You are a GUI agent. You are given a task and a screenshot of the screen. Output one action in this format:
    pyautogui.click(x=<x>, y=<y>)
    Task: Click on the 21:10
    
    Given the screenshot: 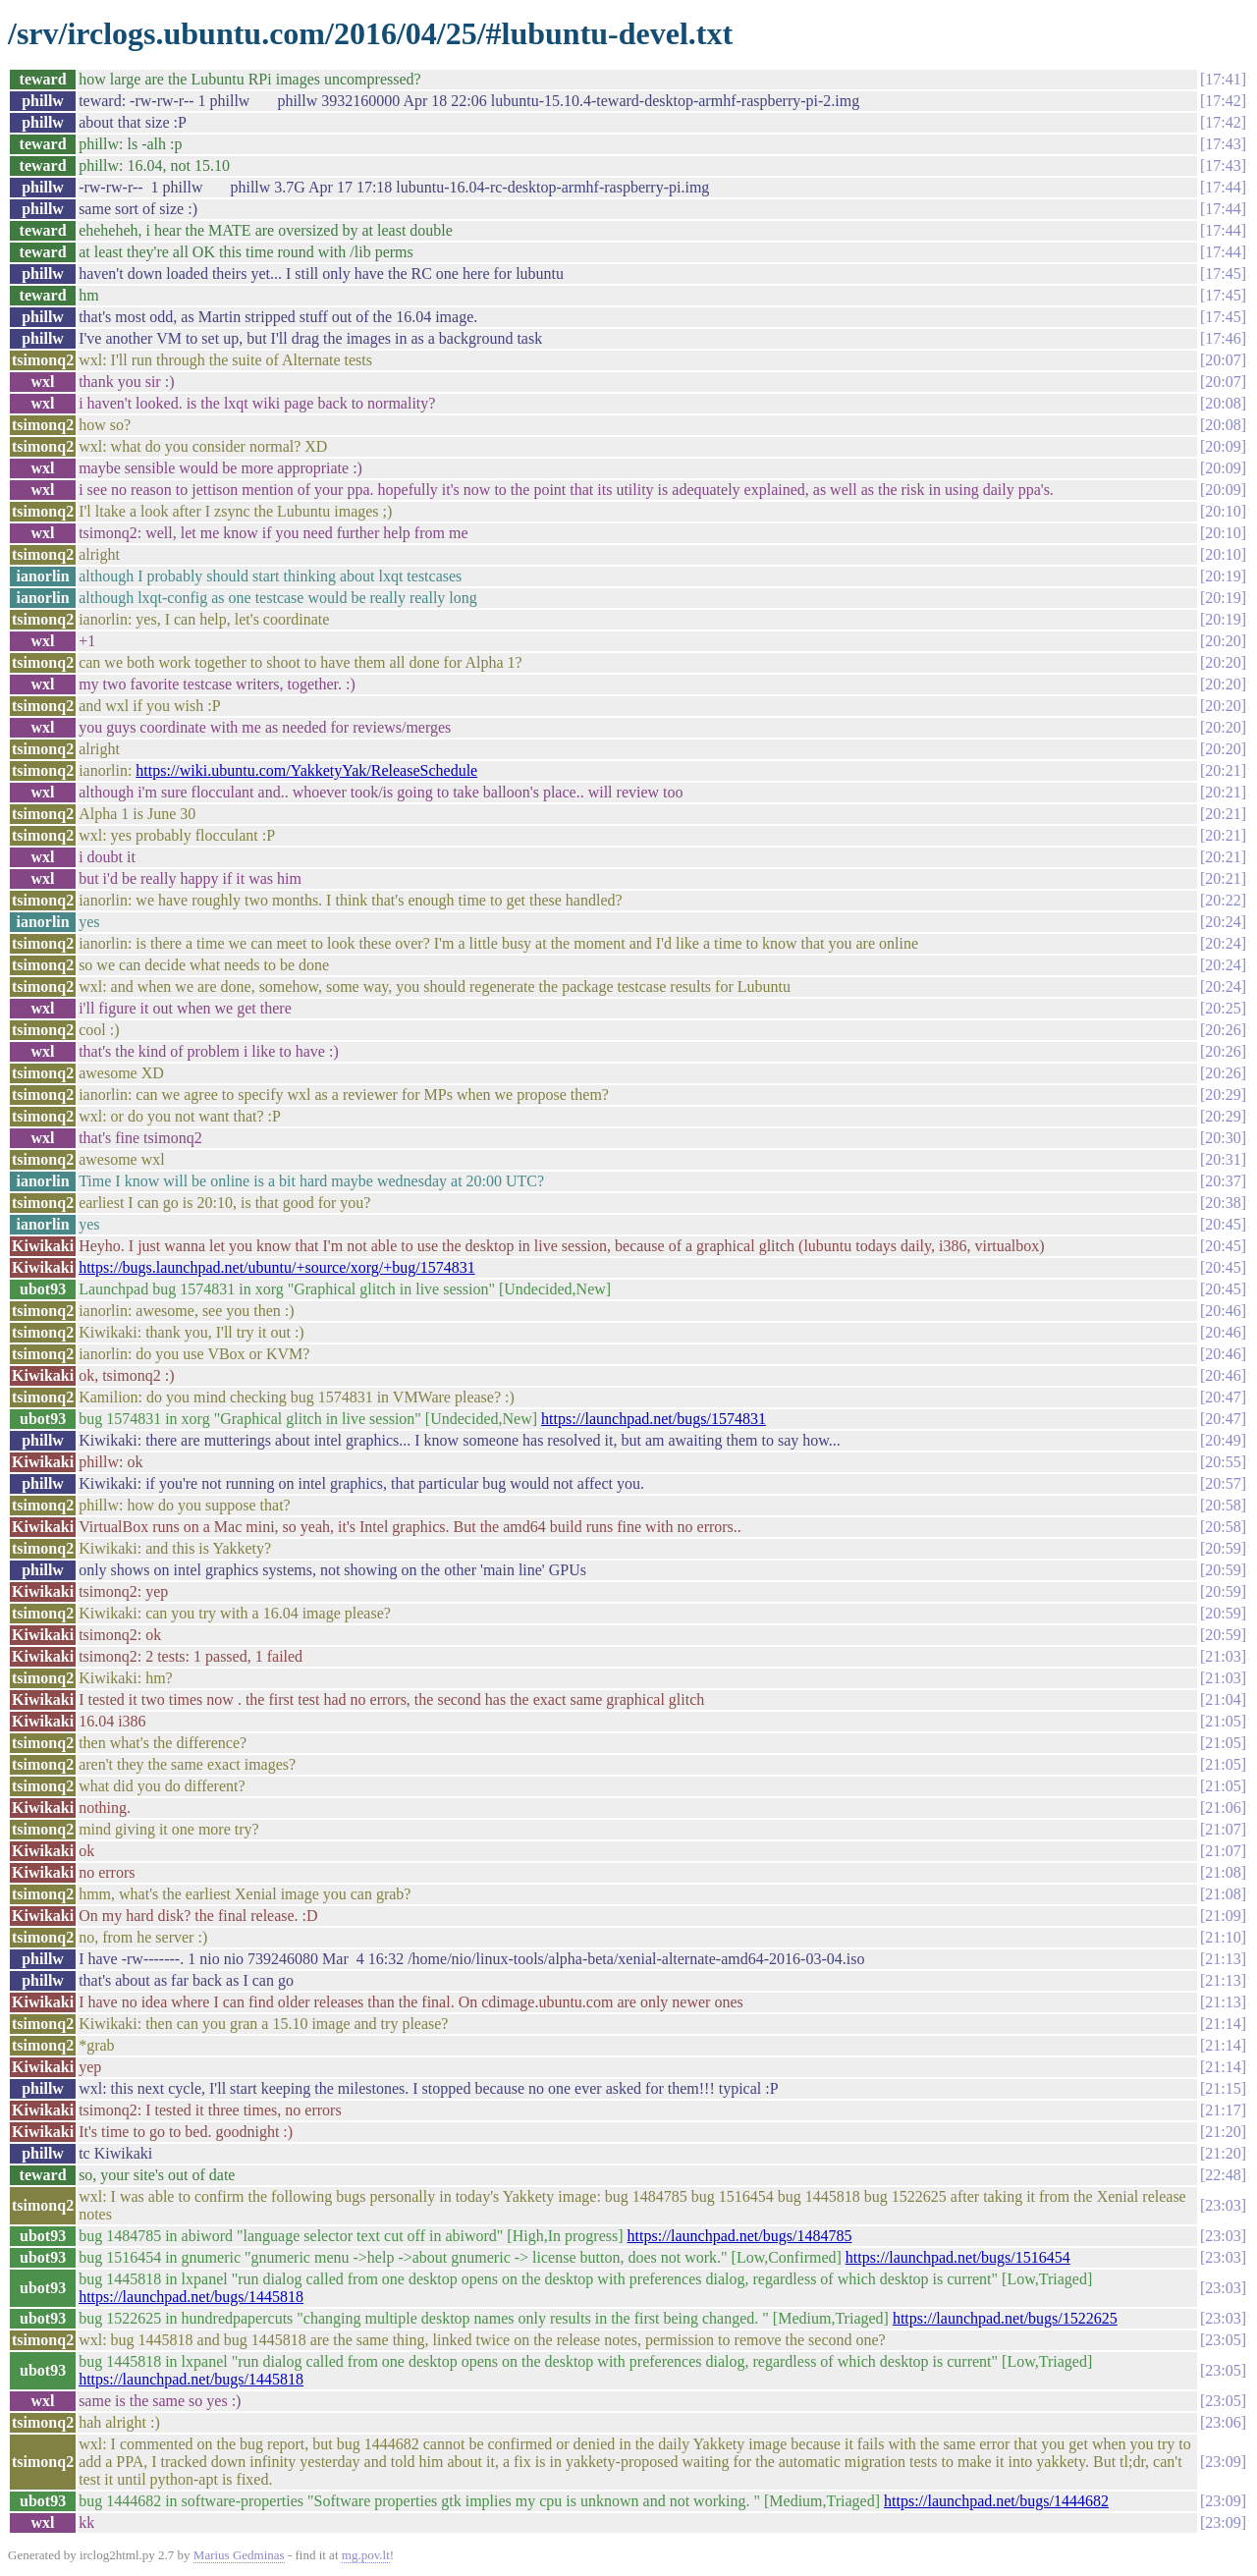 What is the action you would take?
    pyautogui.click(x=1222, y=1937)
    